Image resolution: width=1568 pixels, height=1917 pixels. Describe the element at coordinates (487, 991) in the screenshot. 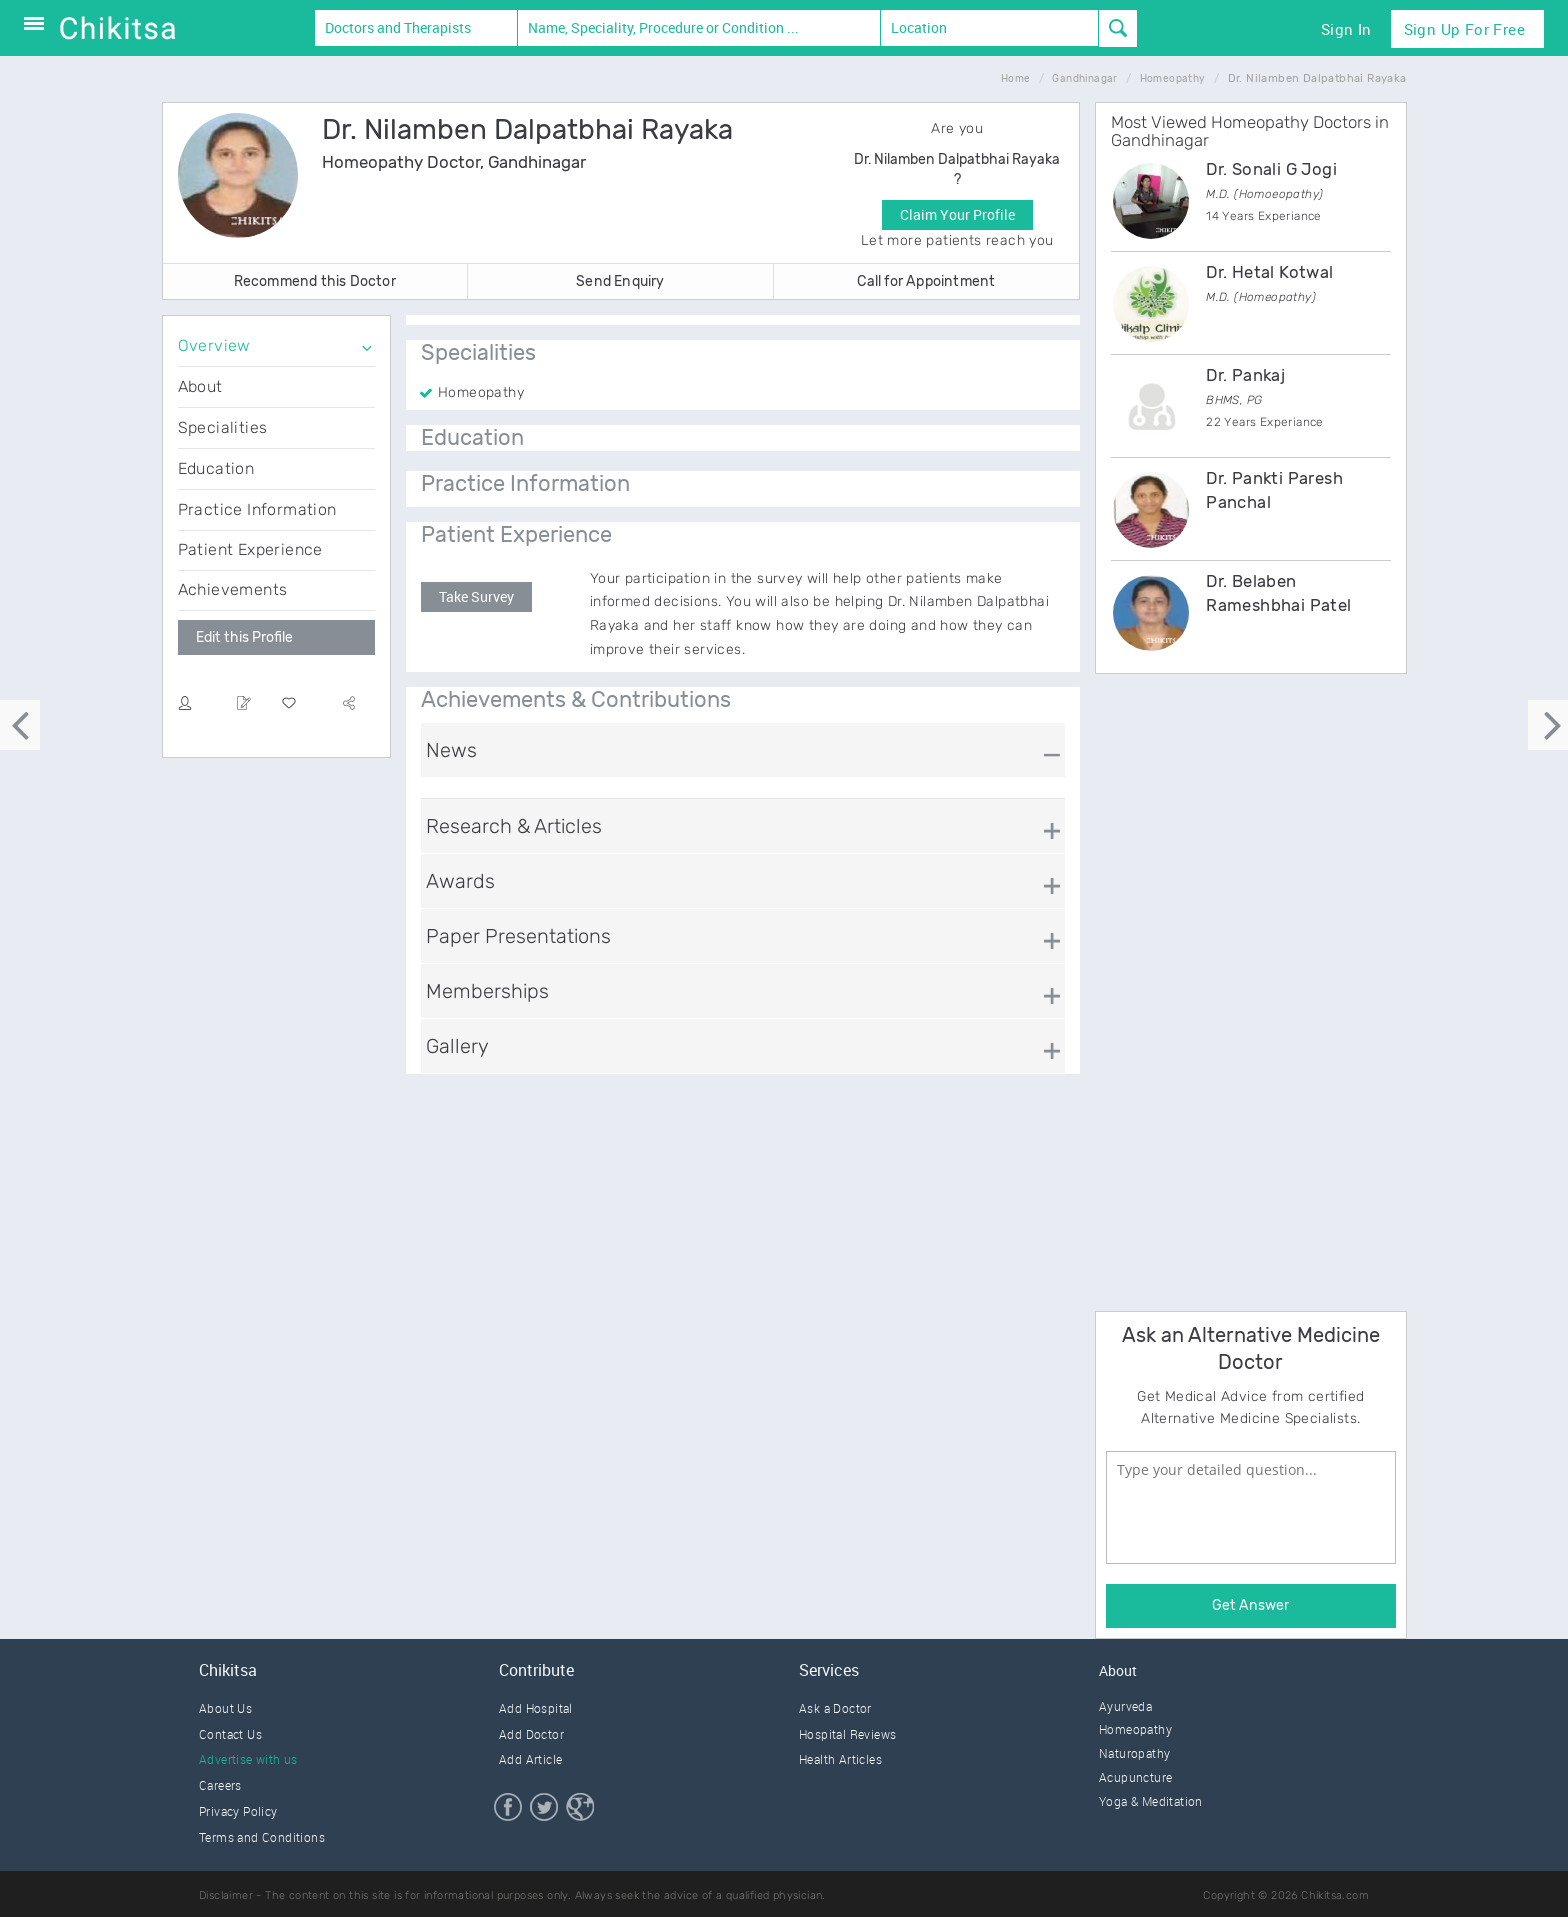

I see `Memberships` at that location.